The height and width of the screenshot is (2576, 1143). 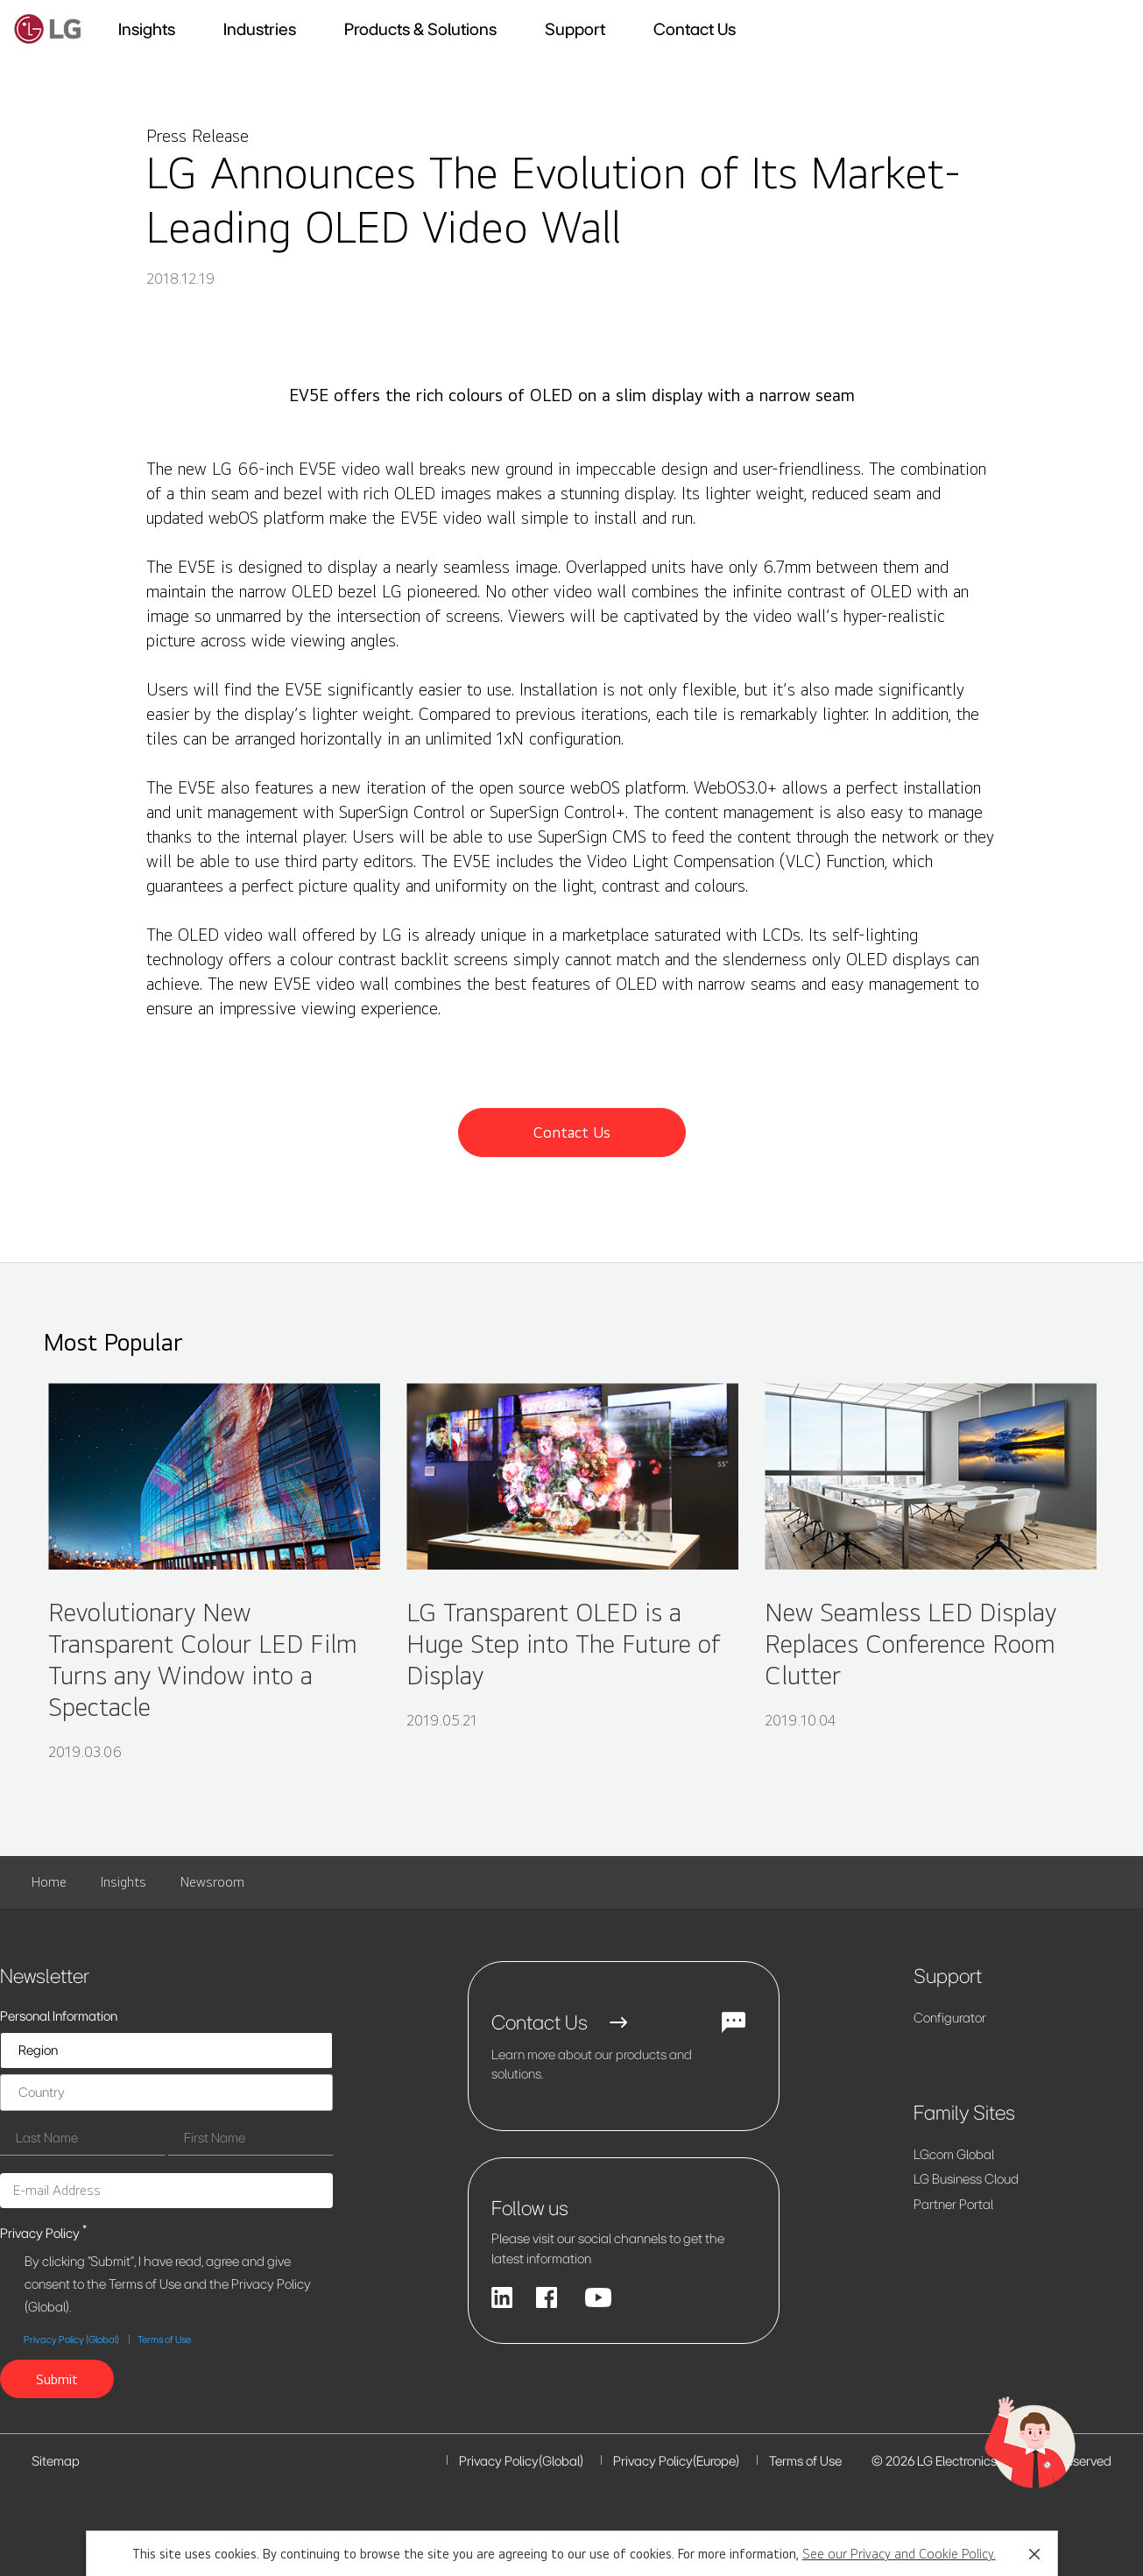 I want to click on [button], so click(x=1034, y=2554).